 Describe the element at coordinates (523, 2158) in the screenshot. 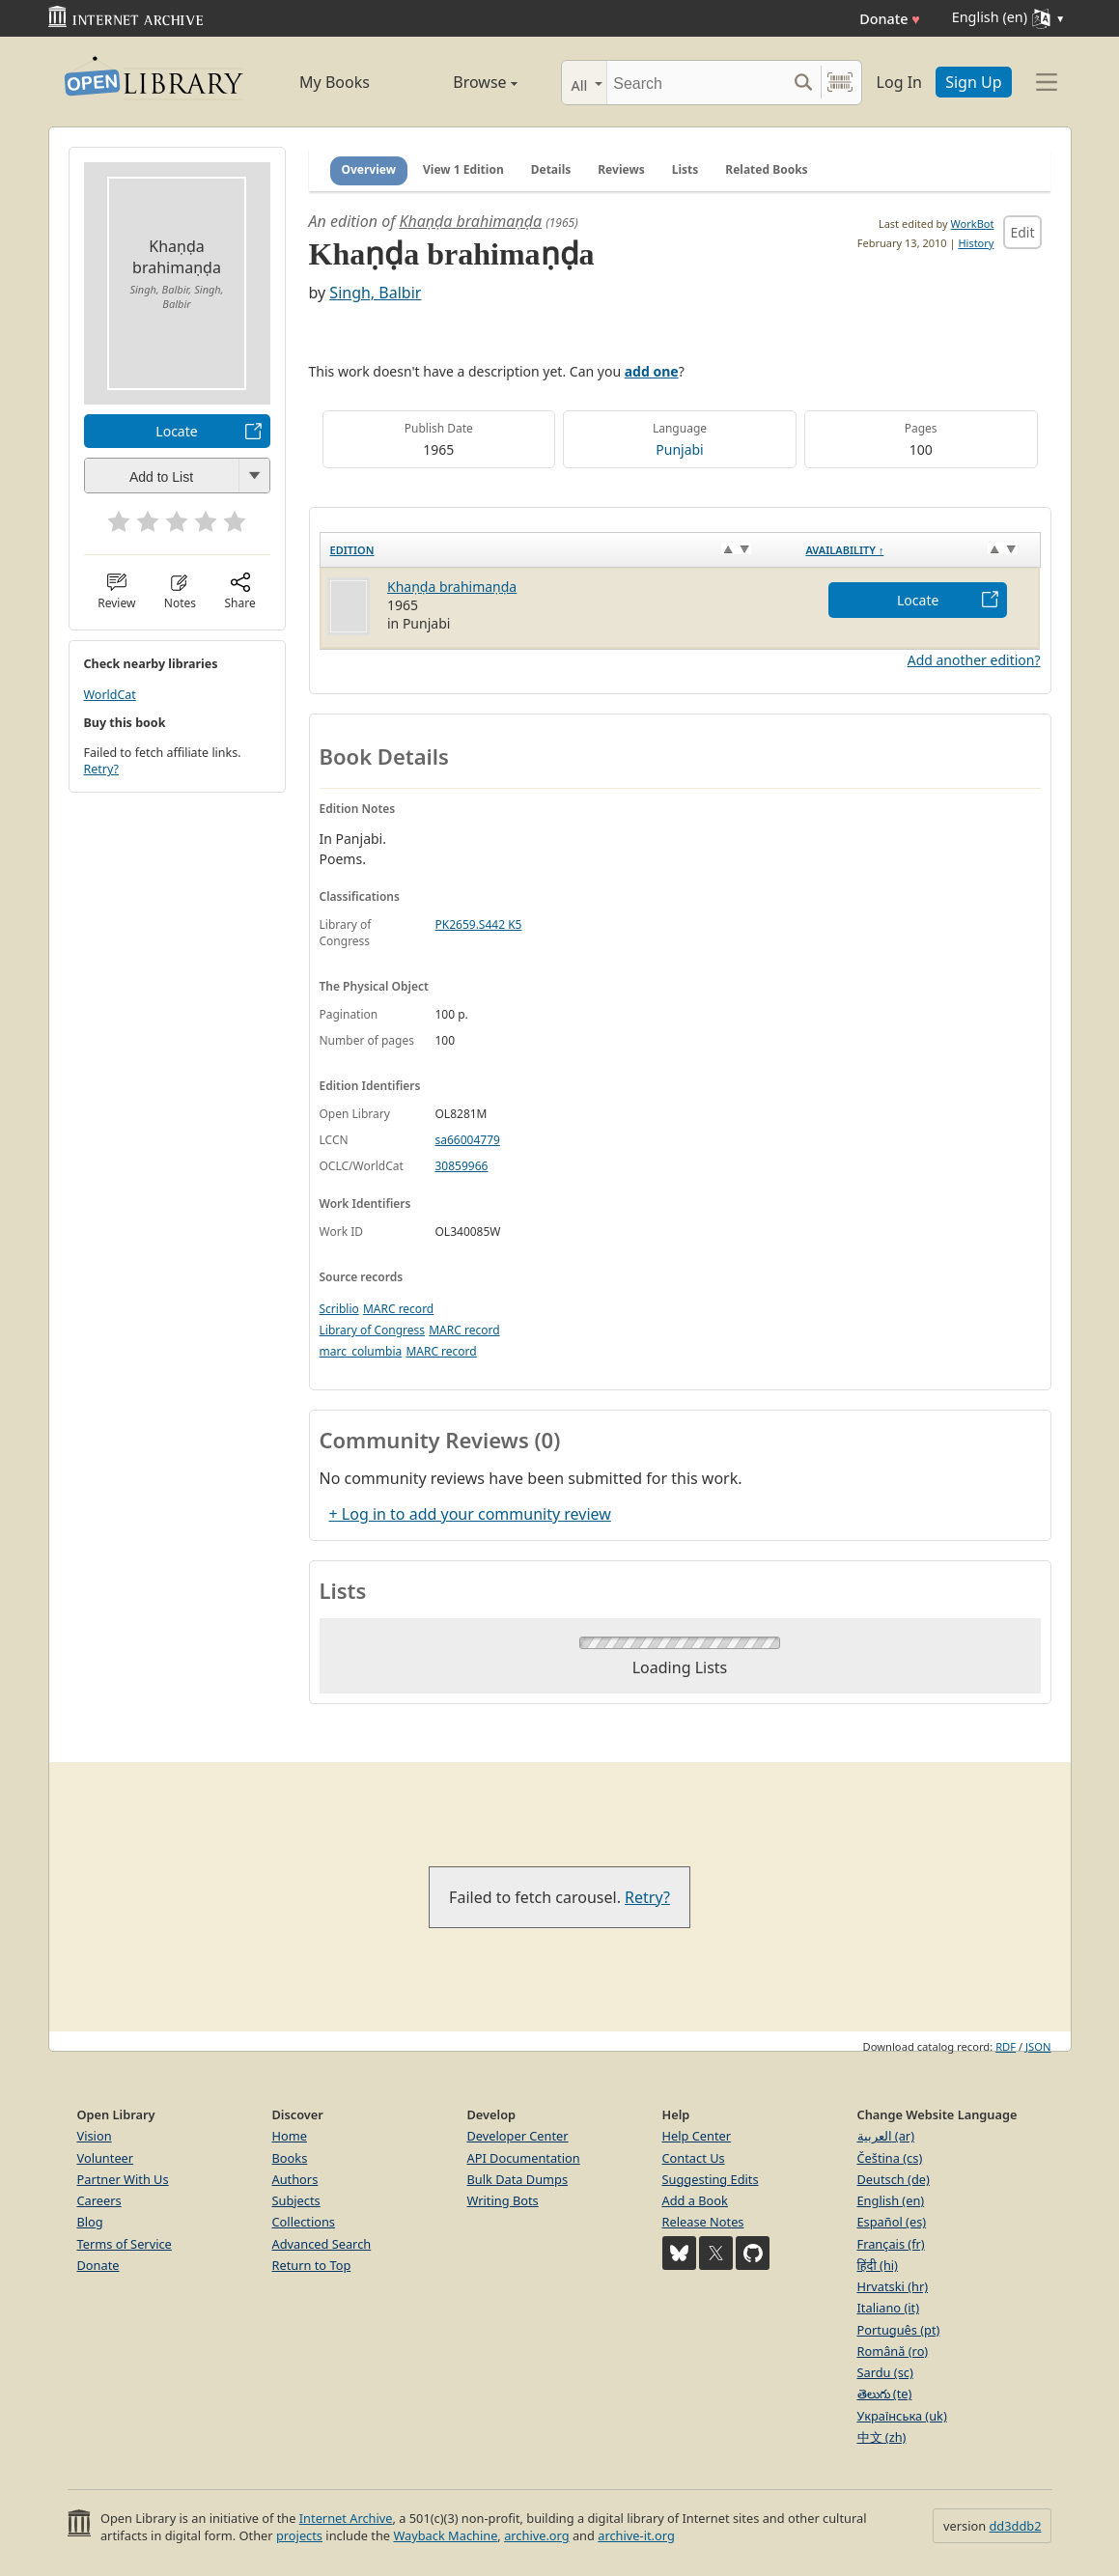

I see `API Documentation` at that location.